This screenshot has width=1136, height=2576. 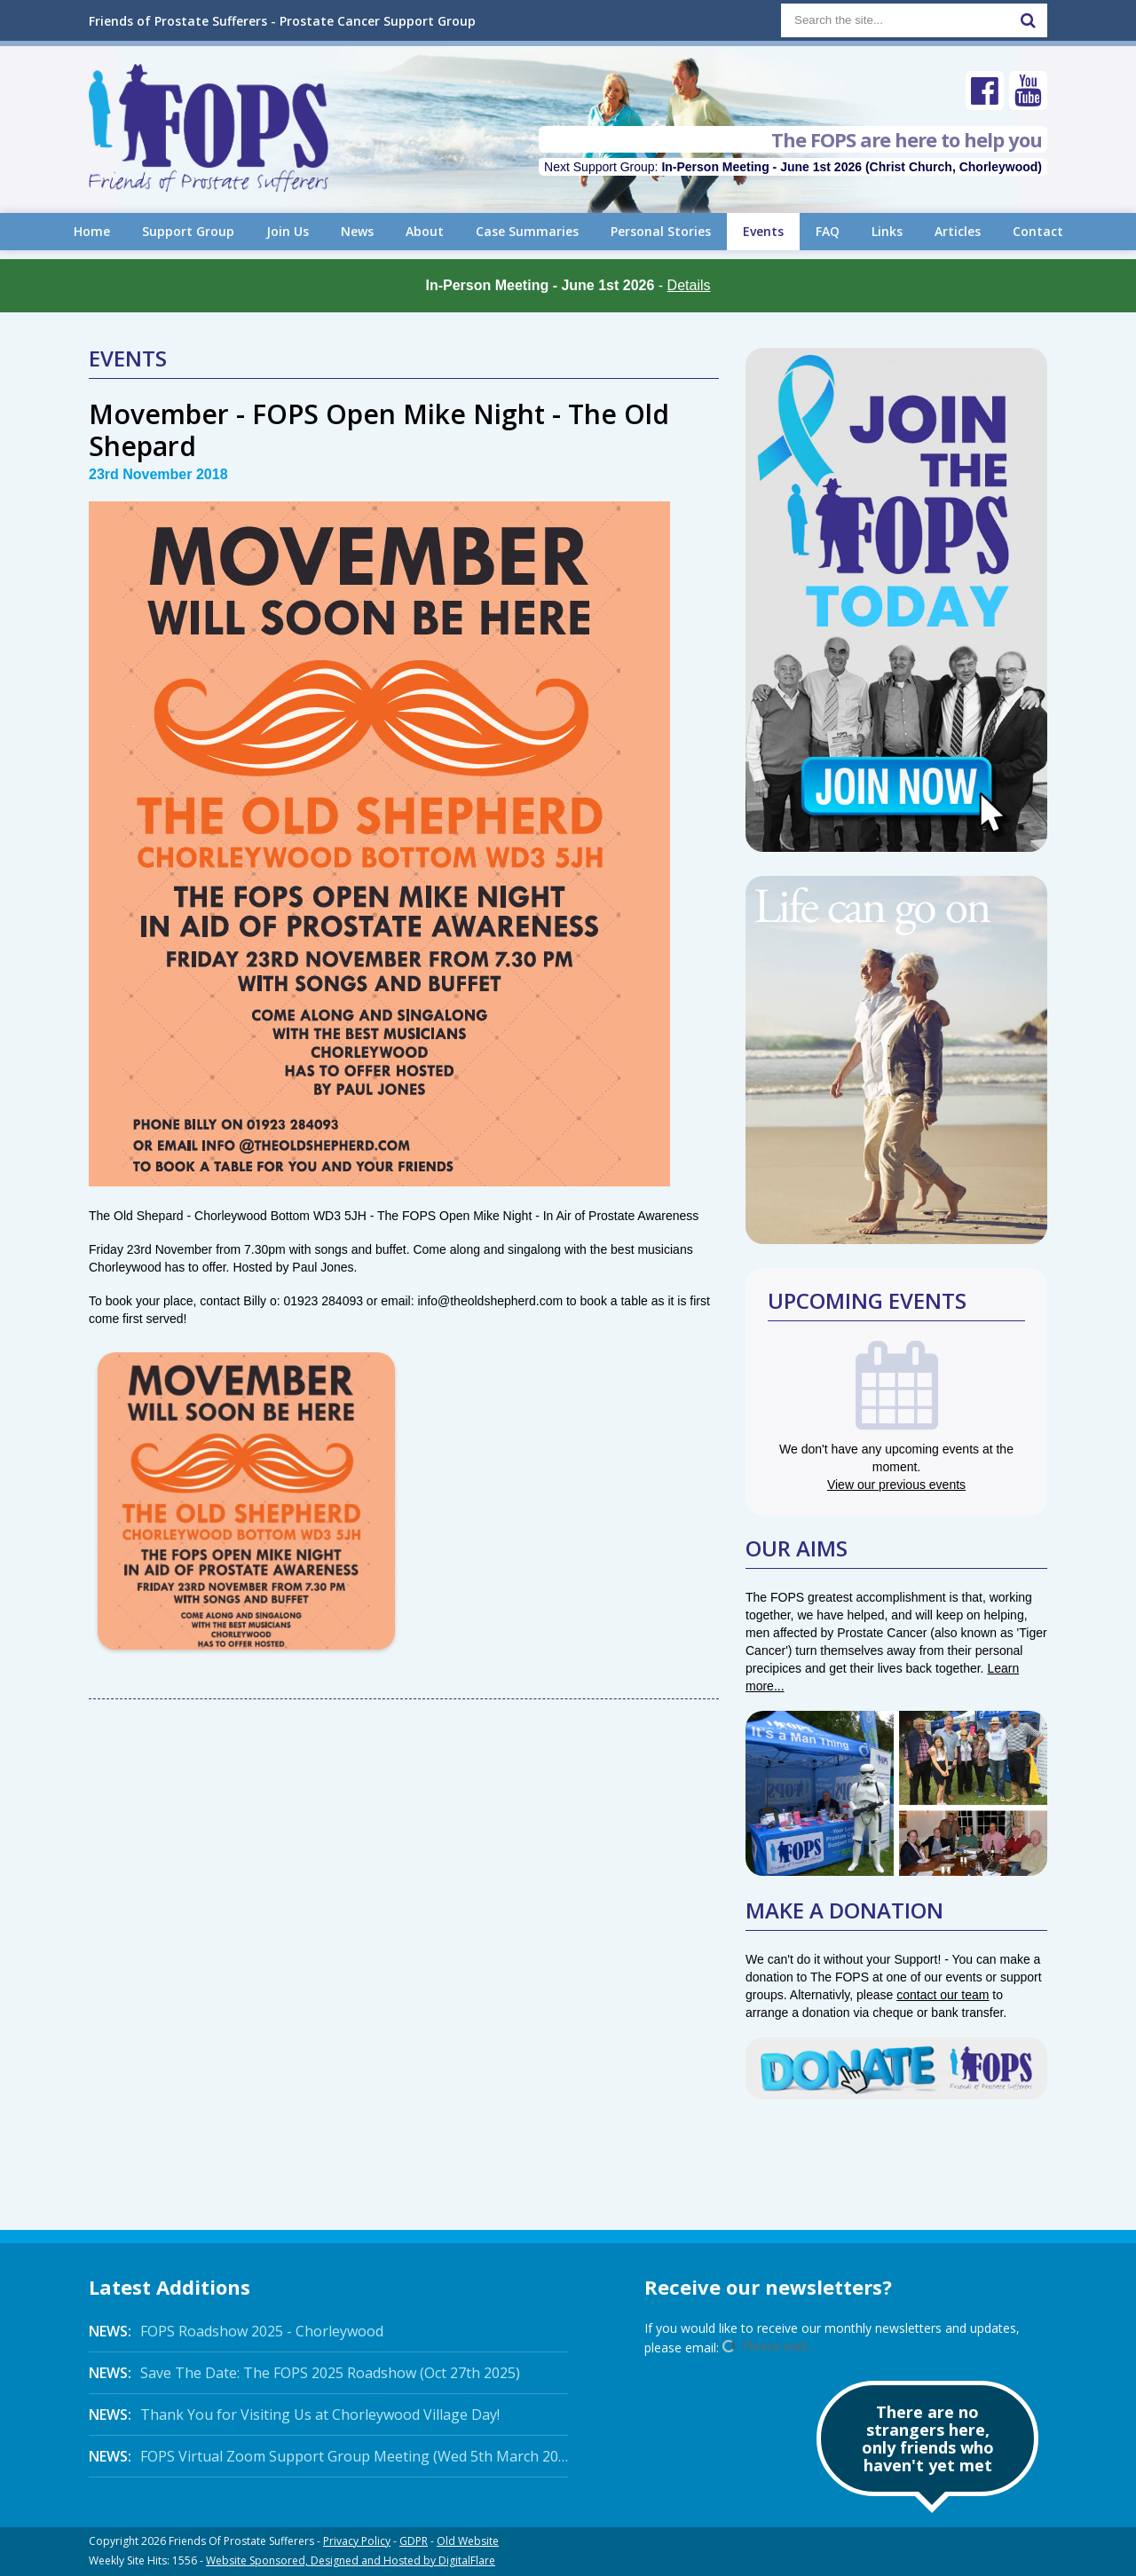 What do you see at coordinates (425, 231) in the screenshot?
I see `About` at bounding box center [425, 231].